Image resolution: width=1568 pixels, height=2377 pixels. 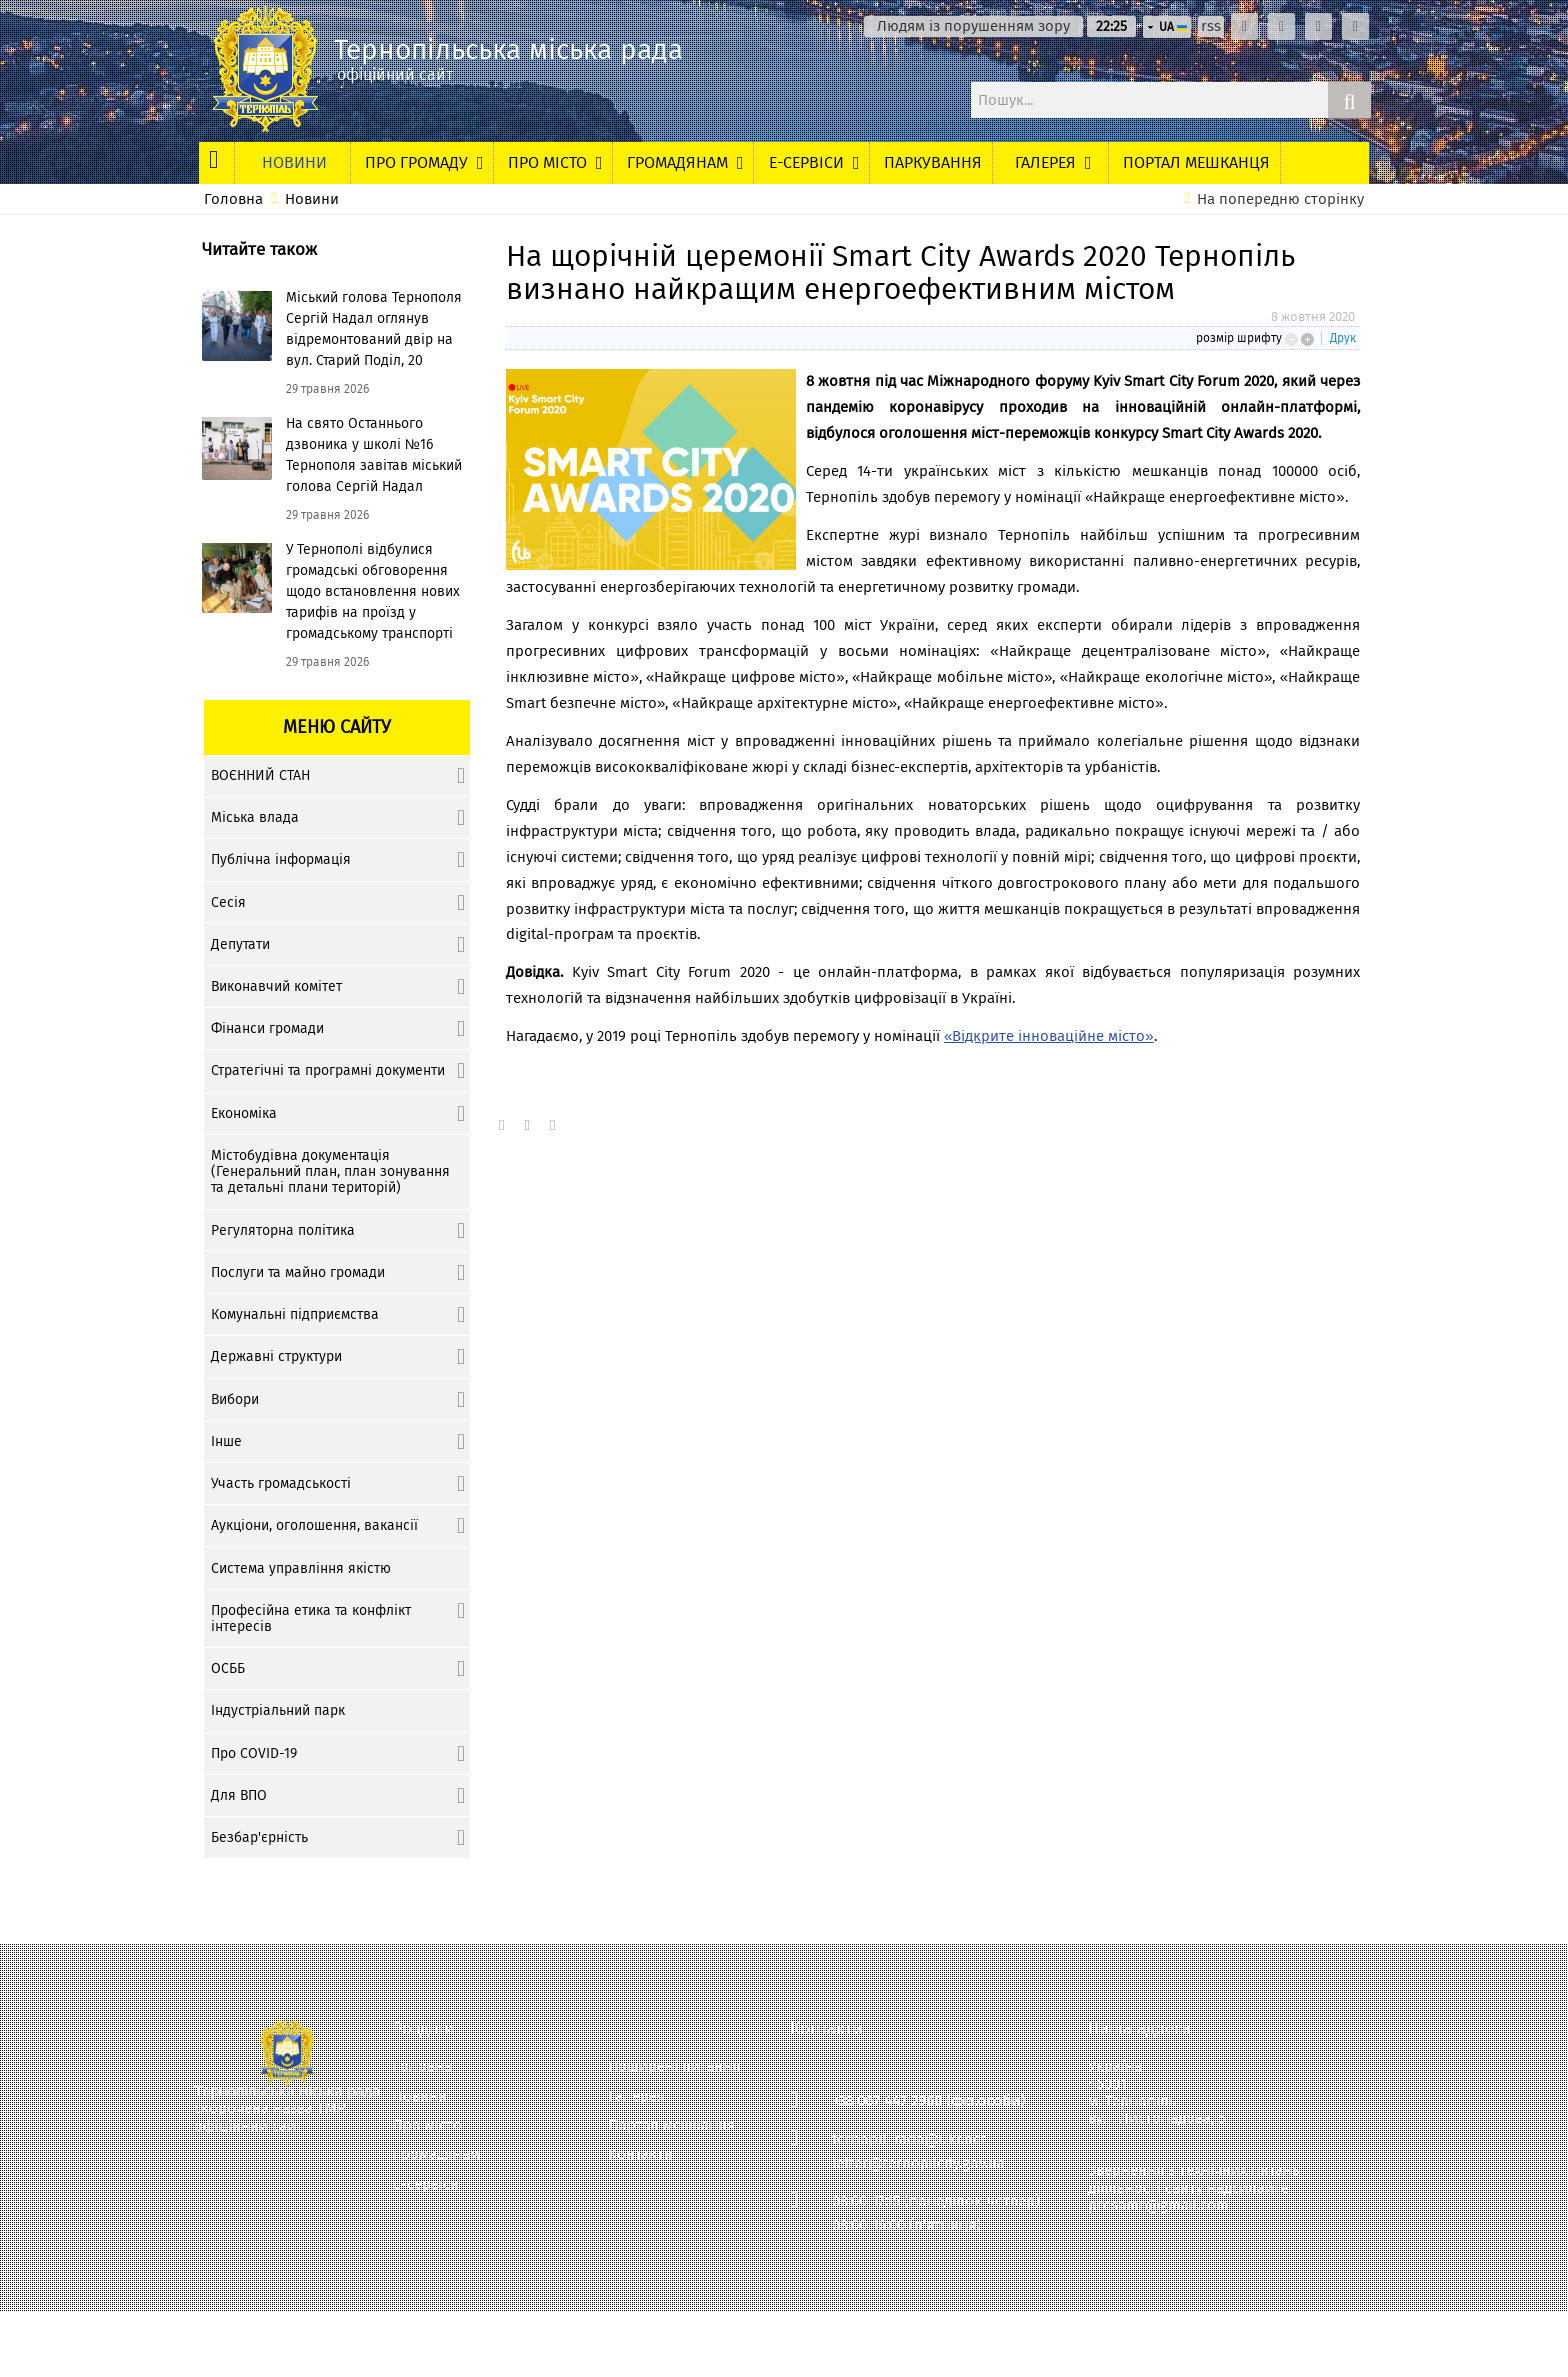 What do you see at coordinates (260, 775) in the screenshot?
I see `ВОЄННИЙ СТАН` at bounding box center [260, 775].